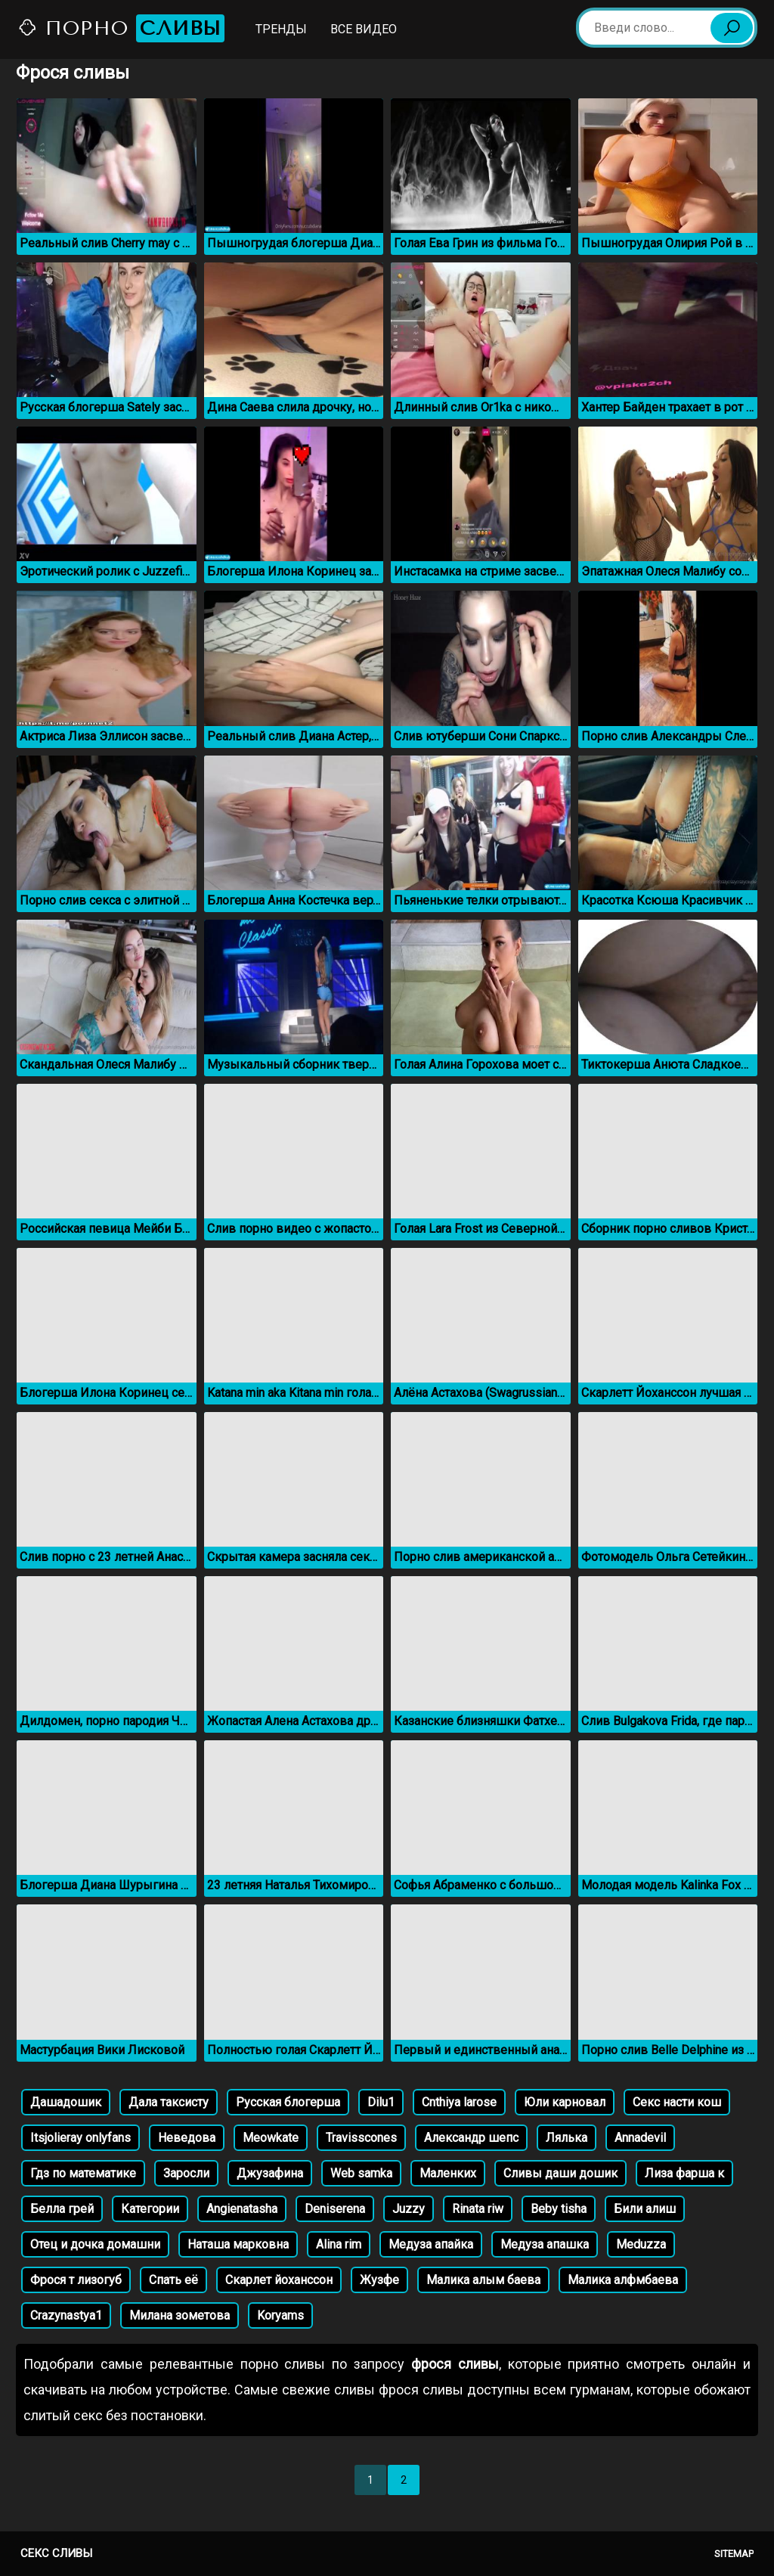  Describe the element at coordinates (76, 2280) in the screenshot. I see `Фрося т лизогуб` at that location.